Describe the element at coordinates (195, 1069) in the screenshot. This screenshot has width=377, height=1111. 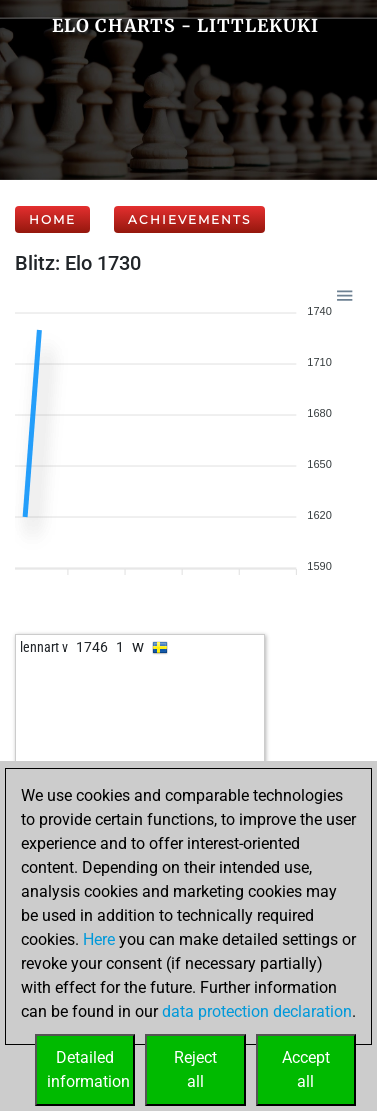
I see `Rejectall` at that location.